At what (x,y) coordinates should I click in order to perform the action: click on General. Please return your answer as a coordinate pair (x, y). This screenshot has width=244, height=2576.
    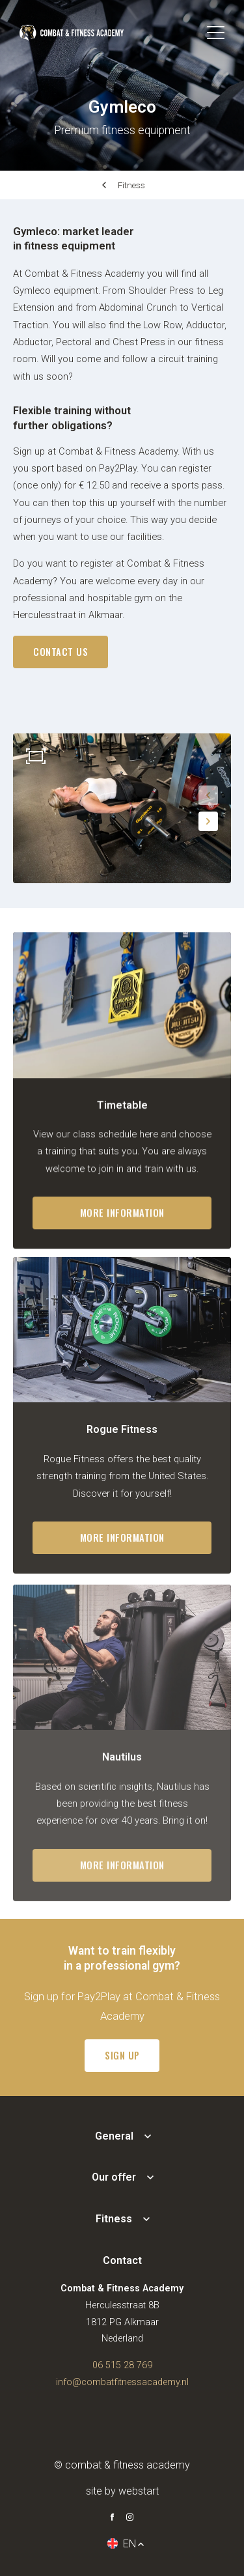
    Looking at the image, I should click on (114, 2136).